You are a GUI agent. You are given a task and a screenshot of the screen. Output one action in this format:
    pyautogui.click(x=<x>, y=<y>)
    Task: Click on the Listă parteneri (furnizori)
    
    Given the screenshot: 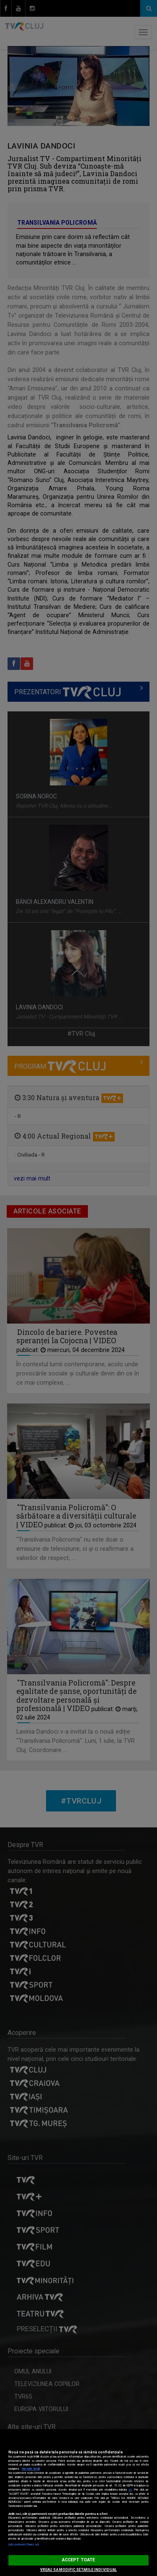 What is the action you would take?
    pyautogui.click(x=23, y=2544)
    